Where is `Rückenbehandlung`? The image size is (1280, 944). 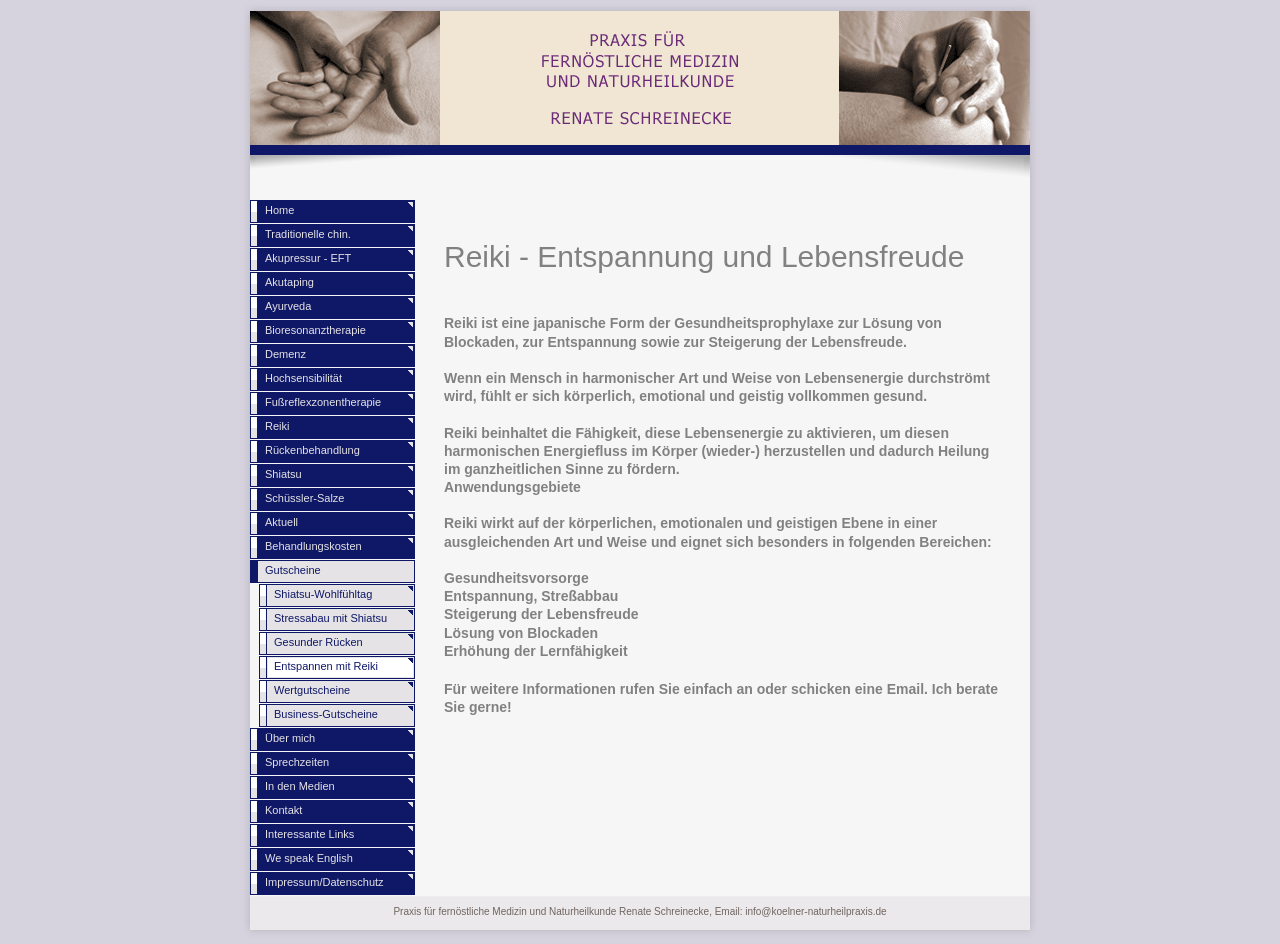 Rückenbehandlung is located at coordinates (312, 450).